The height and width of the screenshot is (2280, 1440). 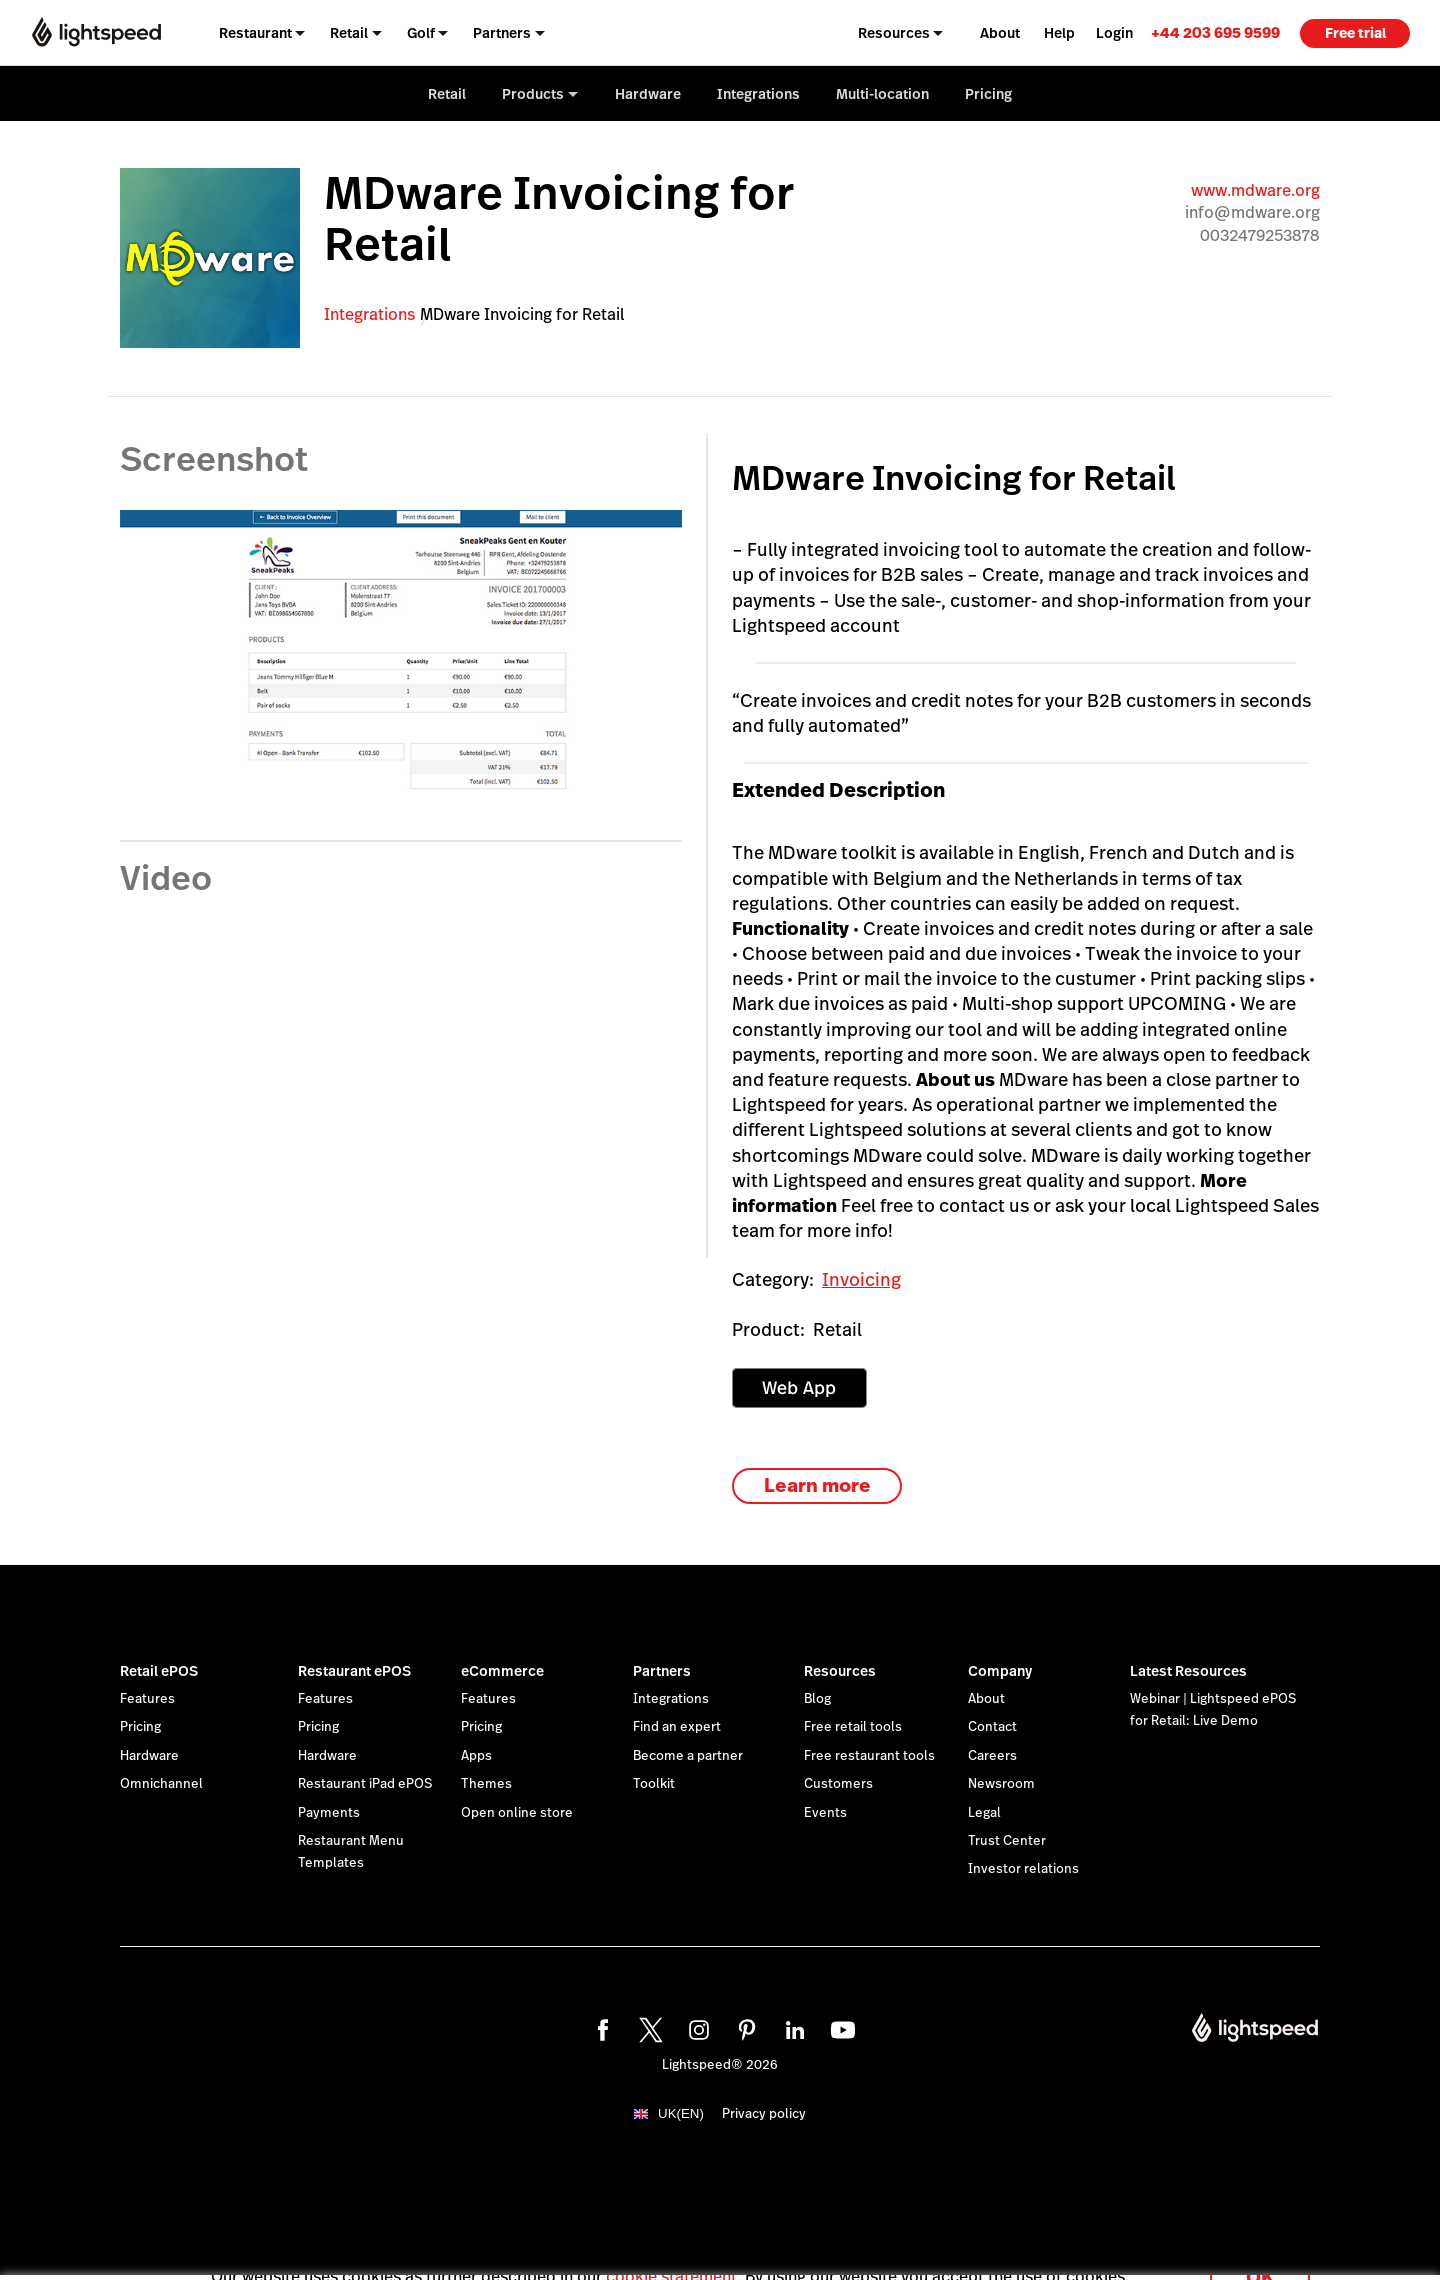 What do you see at coordinates (648, 94) in the screenshot?
I see `Hardware [menuitem]` at bounding box center [648, 94].